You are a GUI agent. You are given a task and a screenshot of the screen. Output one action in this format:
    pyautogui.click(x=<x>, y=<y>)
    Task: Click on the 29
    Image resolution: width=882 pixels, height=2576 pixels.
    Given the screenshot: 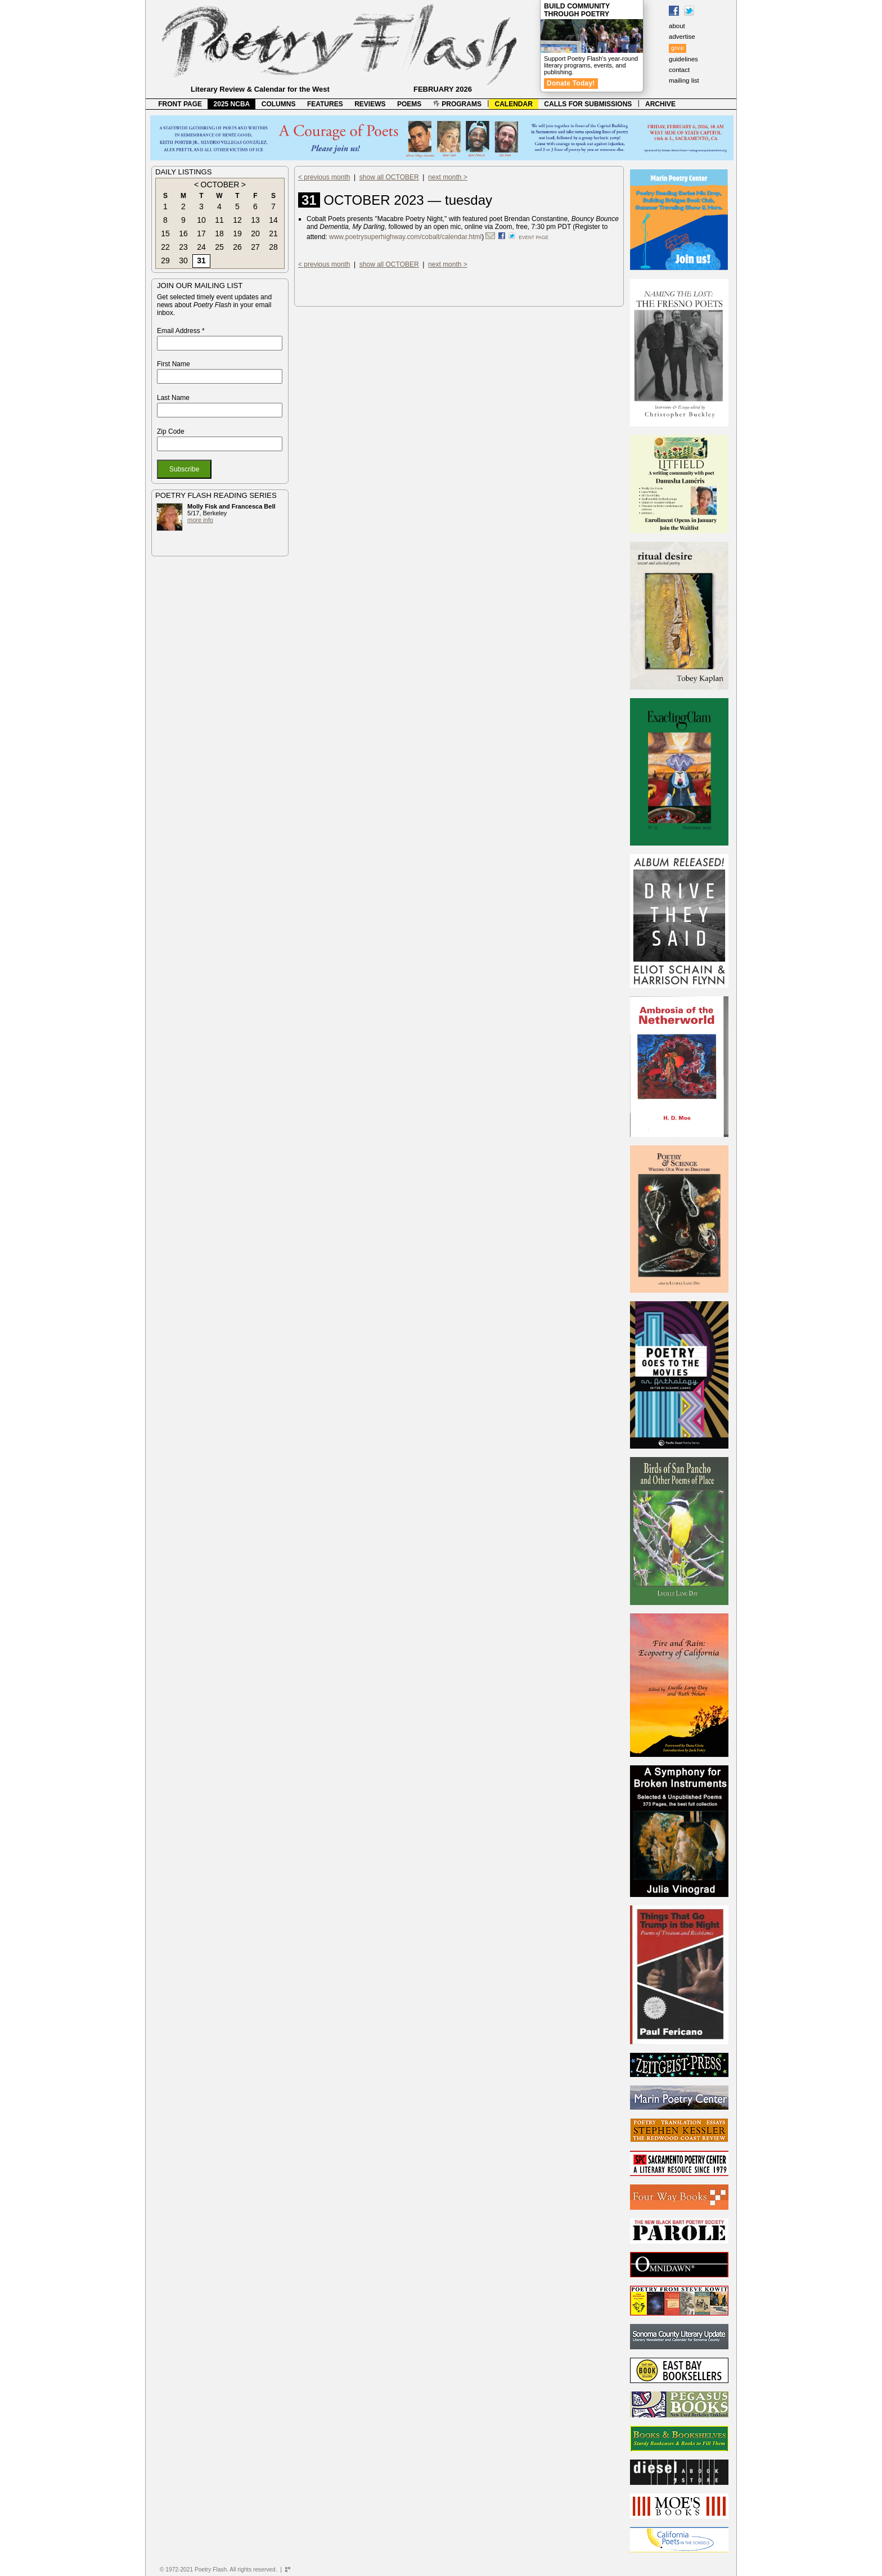 What is the action you would take?
    pyautogui.click(x=165, y=260)
    